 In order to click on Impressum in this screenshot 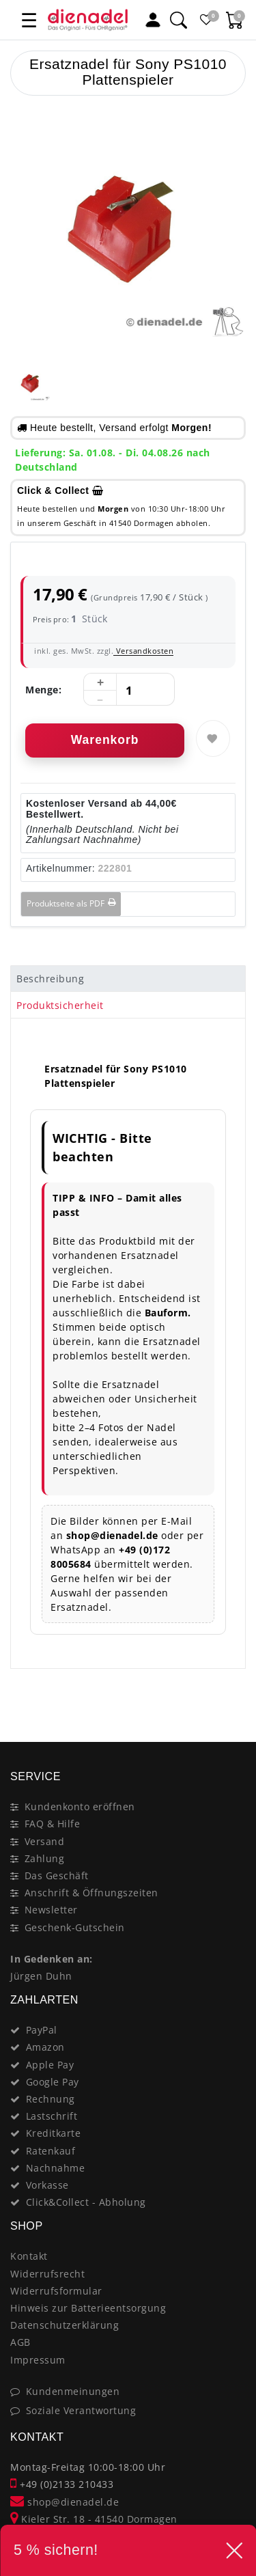, I will do `click(38, 2359)`.